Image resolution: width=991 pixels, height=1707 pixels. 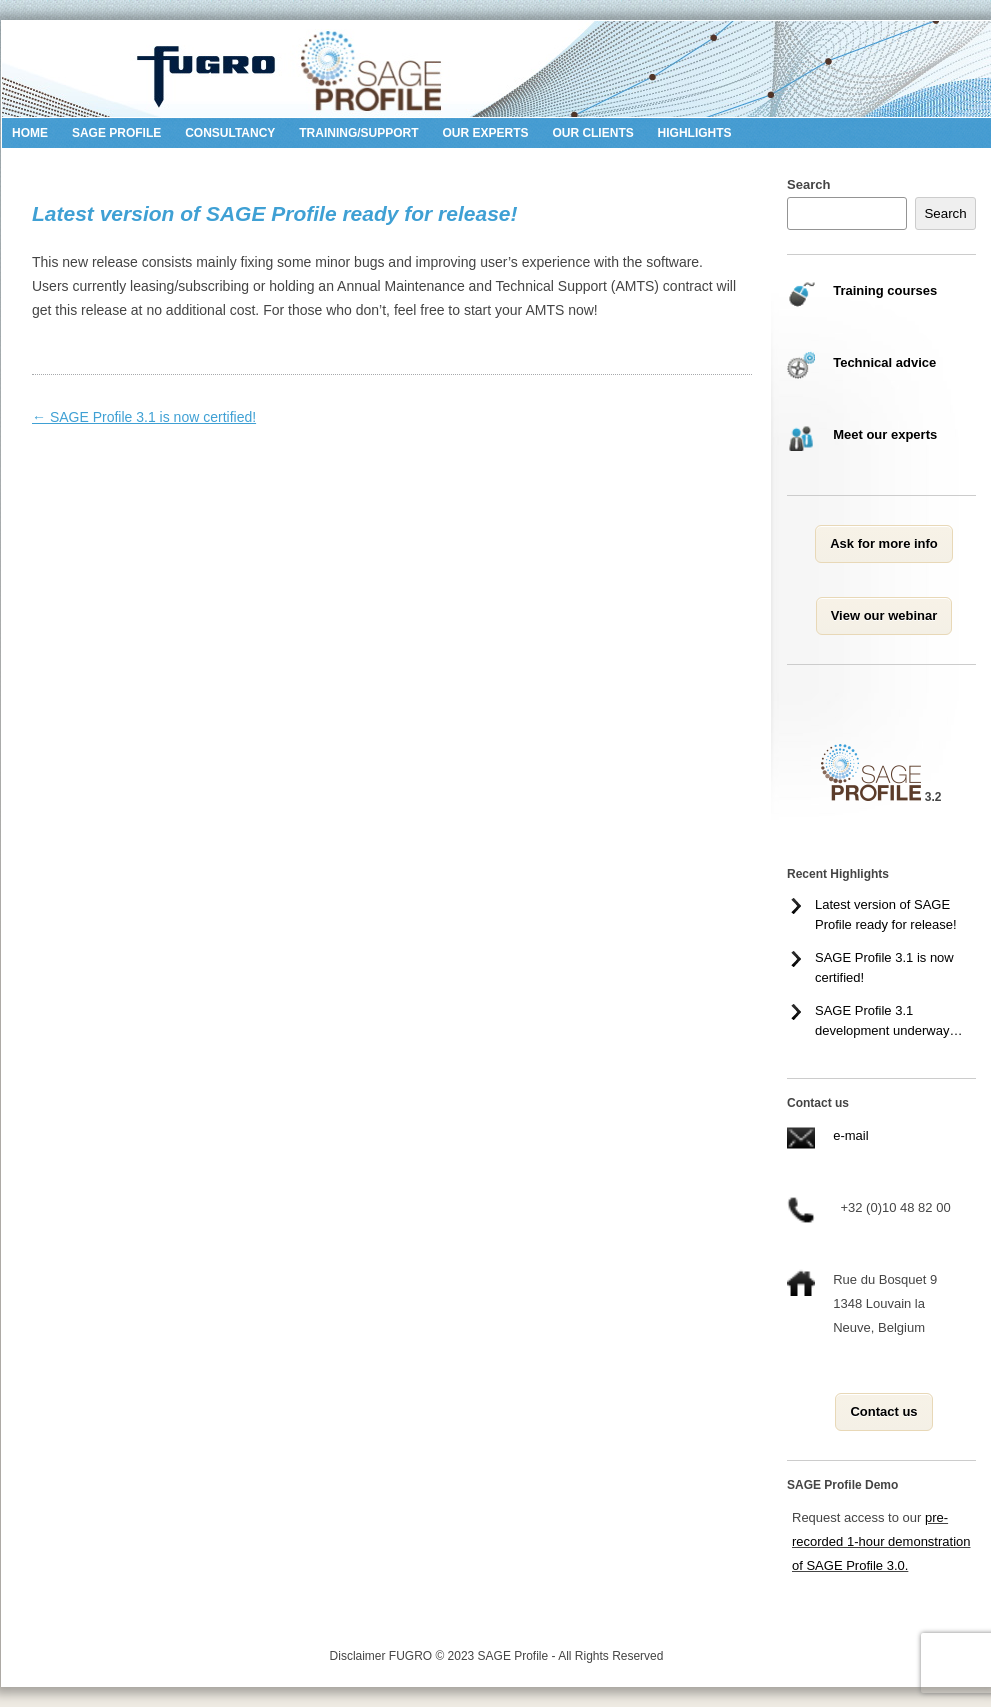 What do you see at coordinates (116, 133) in the screenshot?
I see `SAGE Profile` at bounding box center [116, 133].